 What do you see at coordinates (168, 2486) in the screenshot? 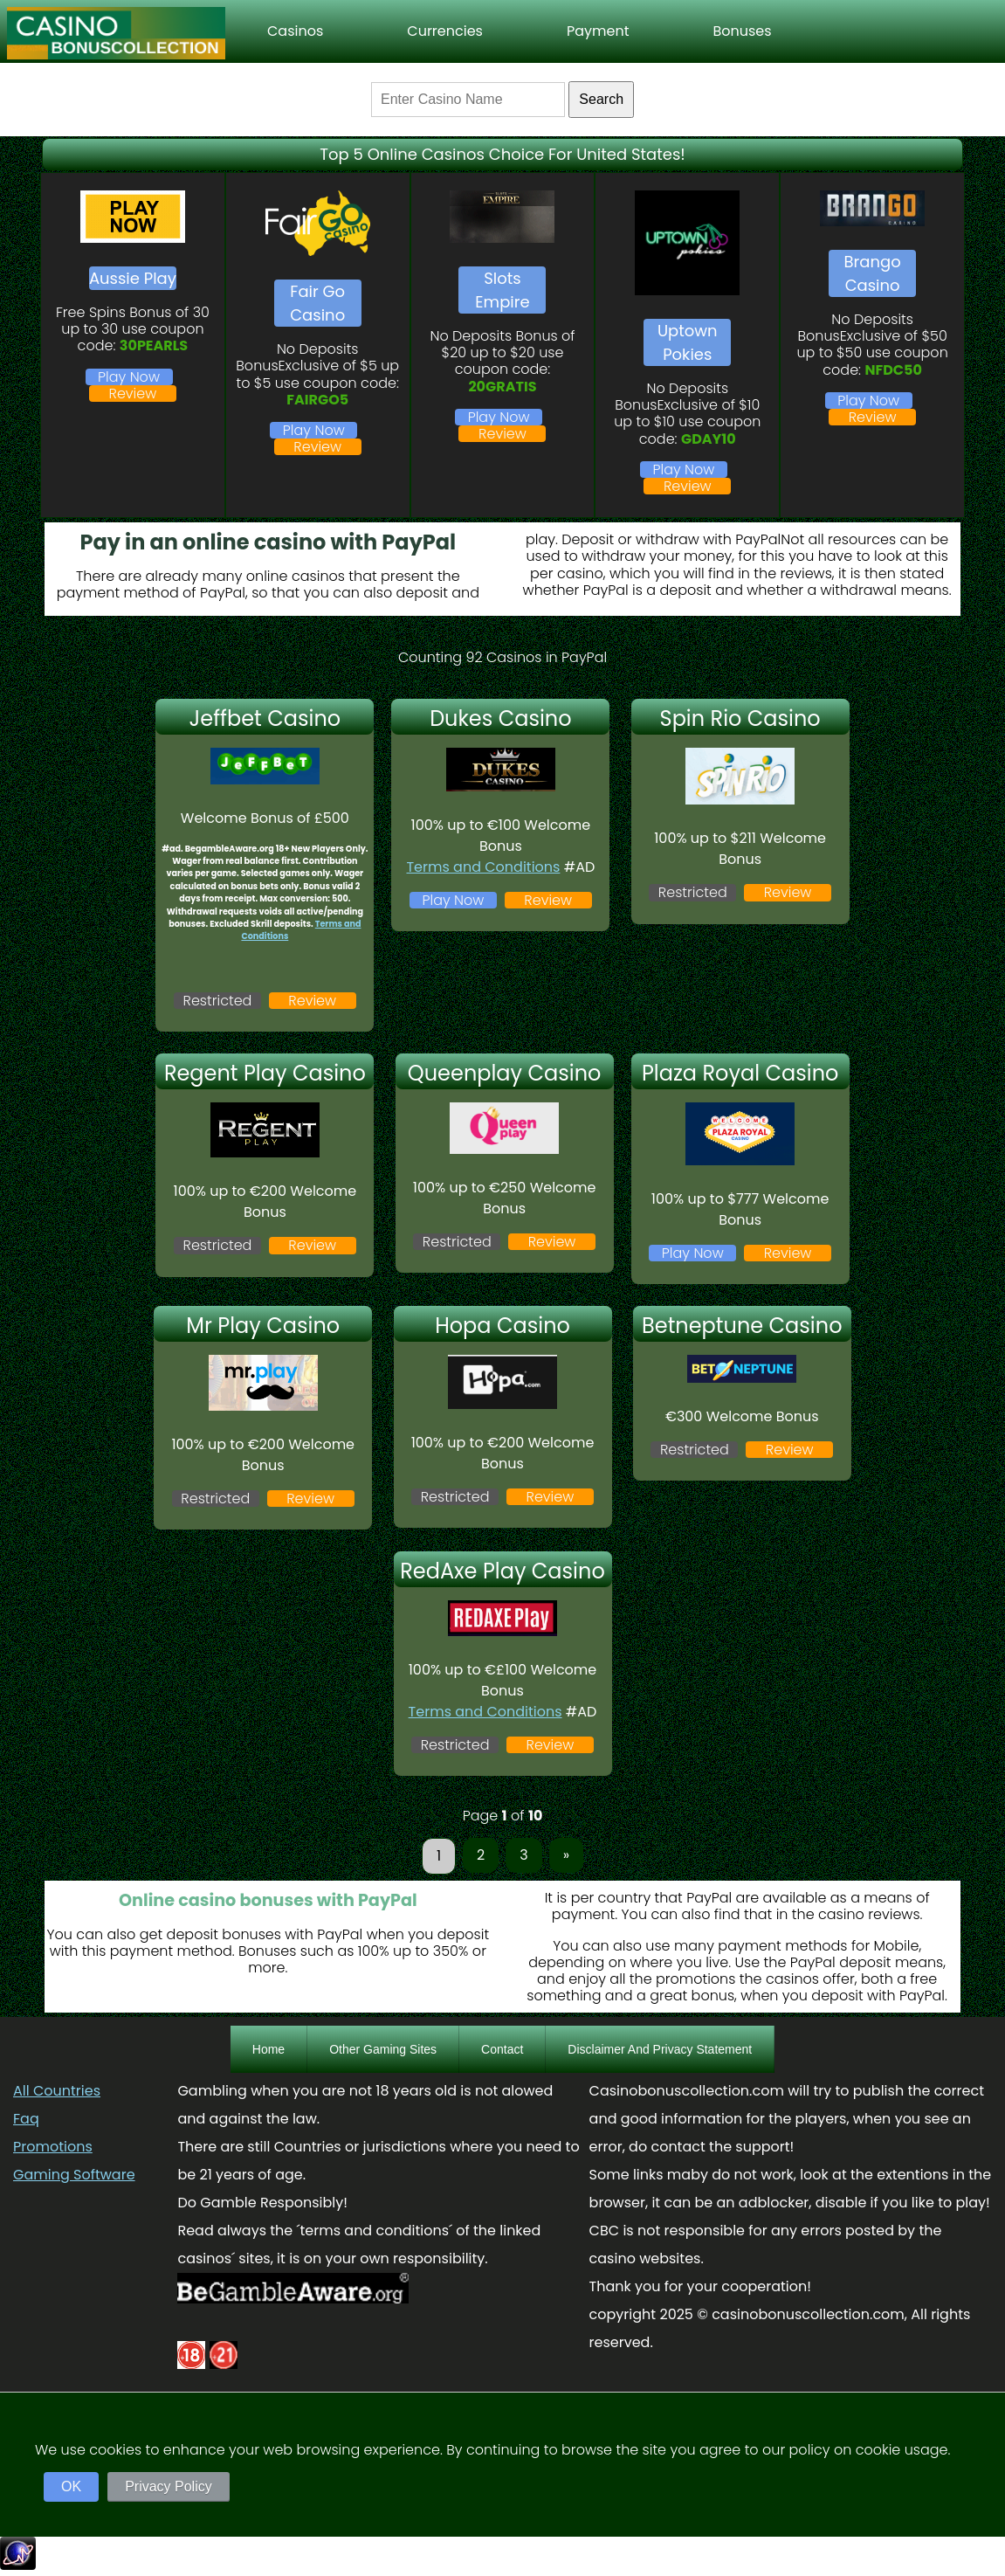
I see `Privacy Policy` at bounding box center [168, 2486].